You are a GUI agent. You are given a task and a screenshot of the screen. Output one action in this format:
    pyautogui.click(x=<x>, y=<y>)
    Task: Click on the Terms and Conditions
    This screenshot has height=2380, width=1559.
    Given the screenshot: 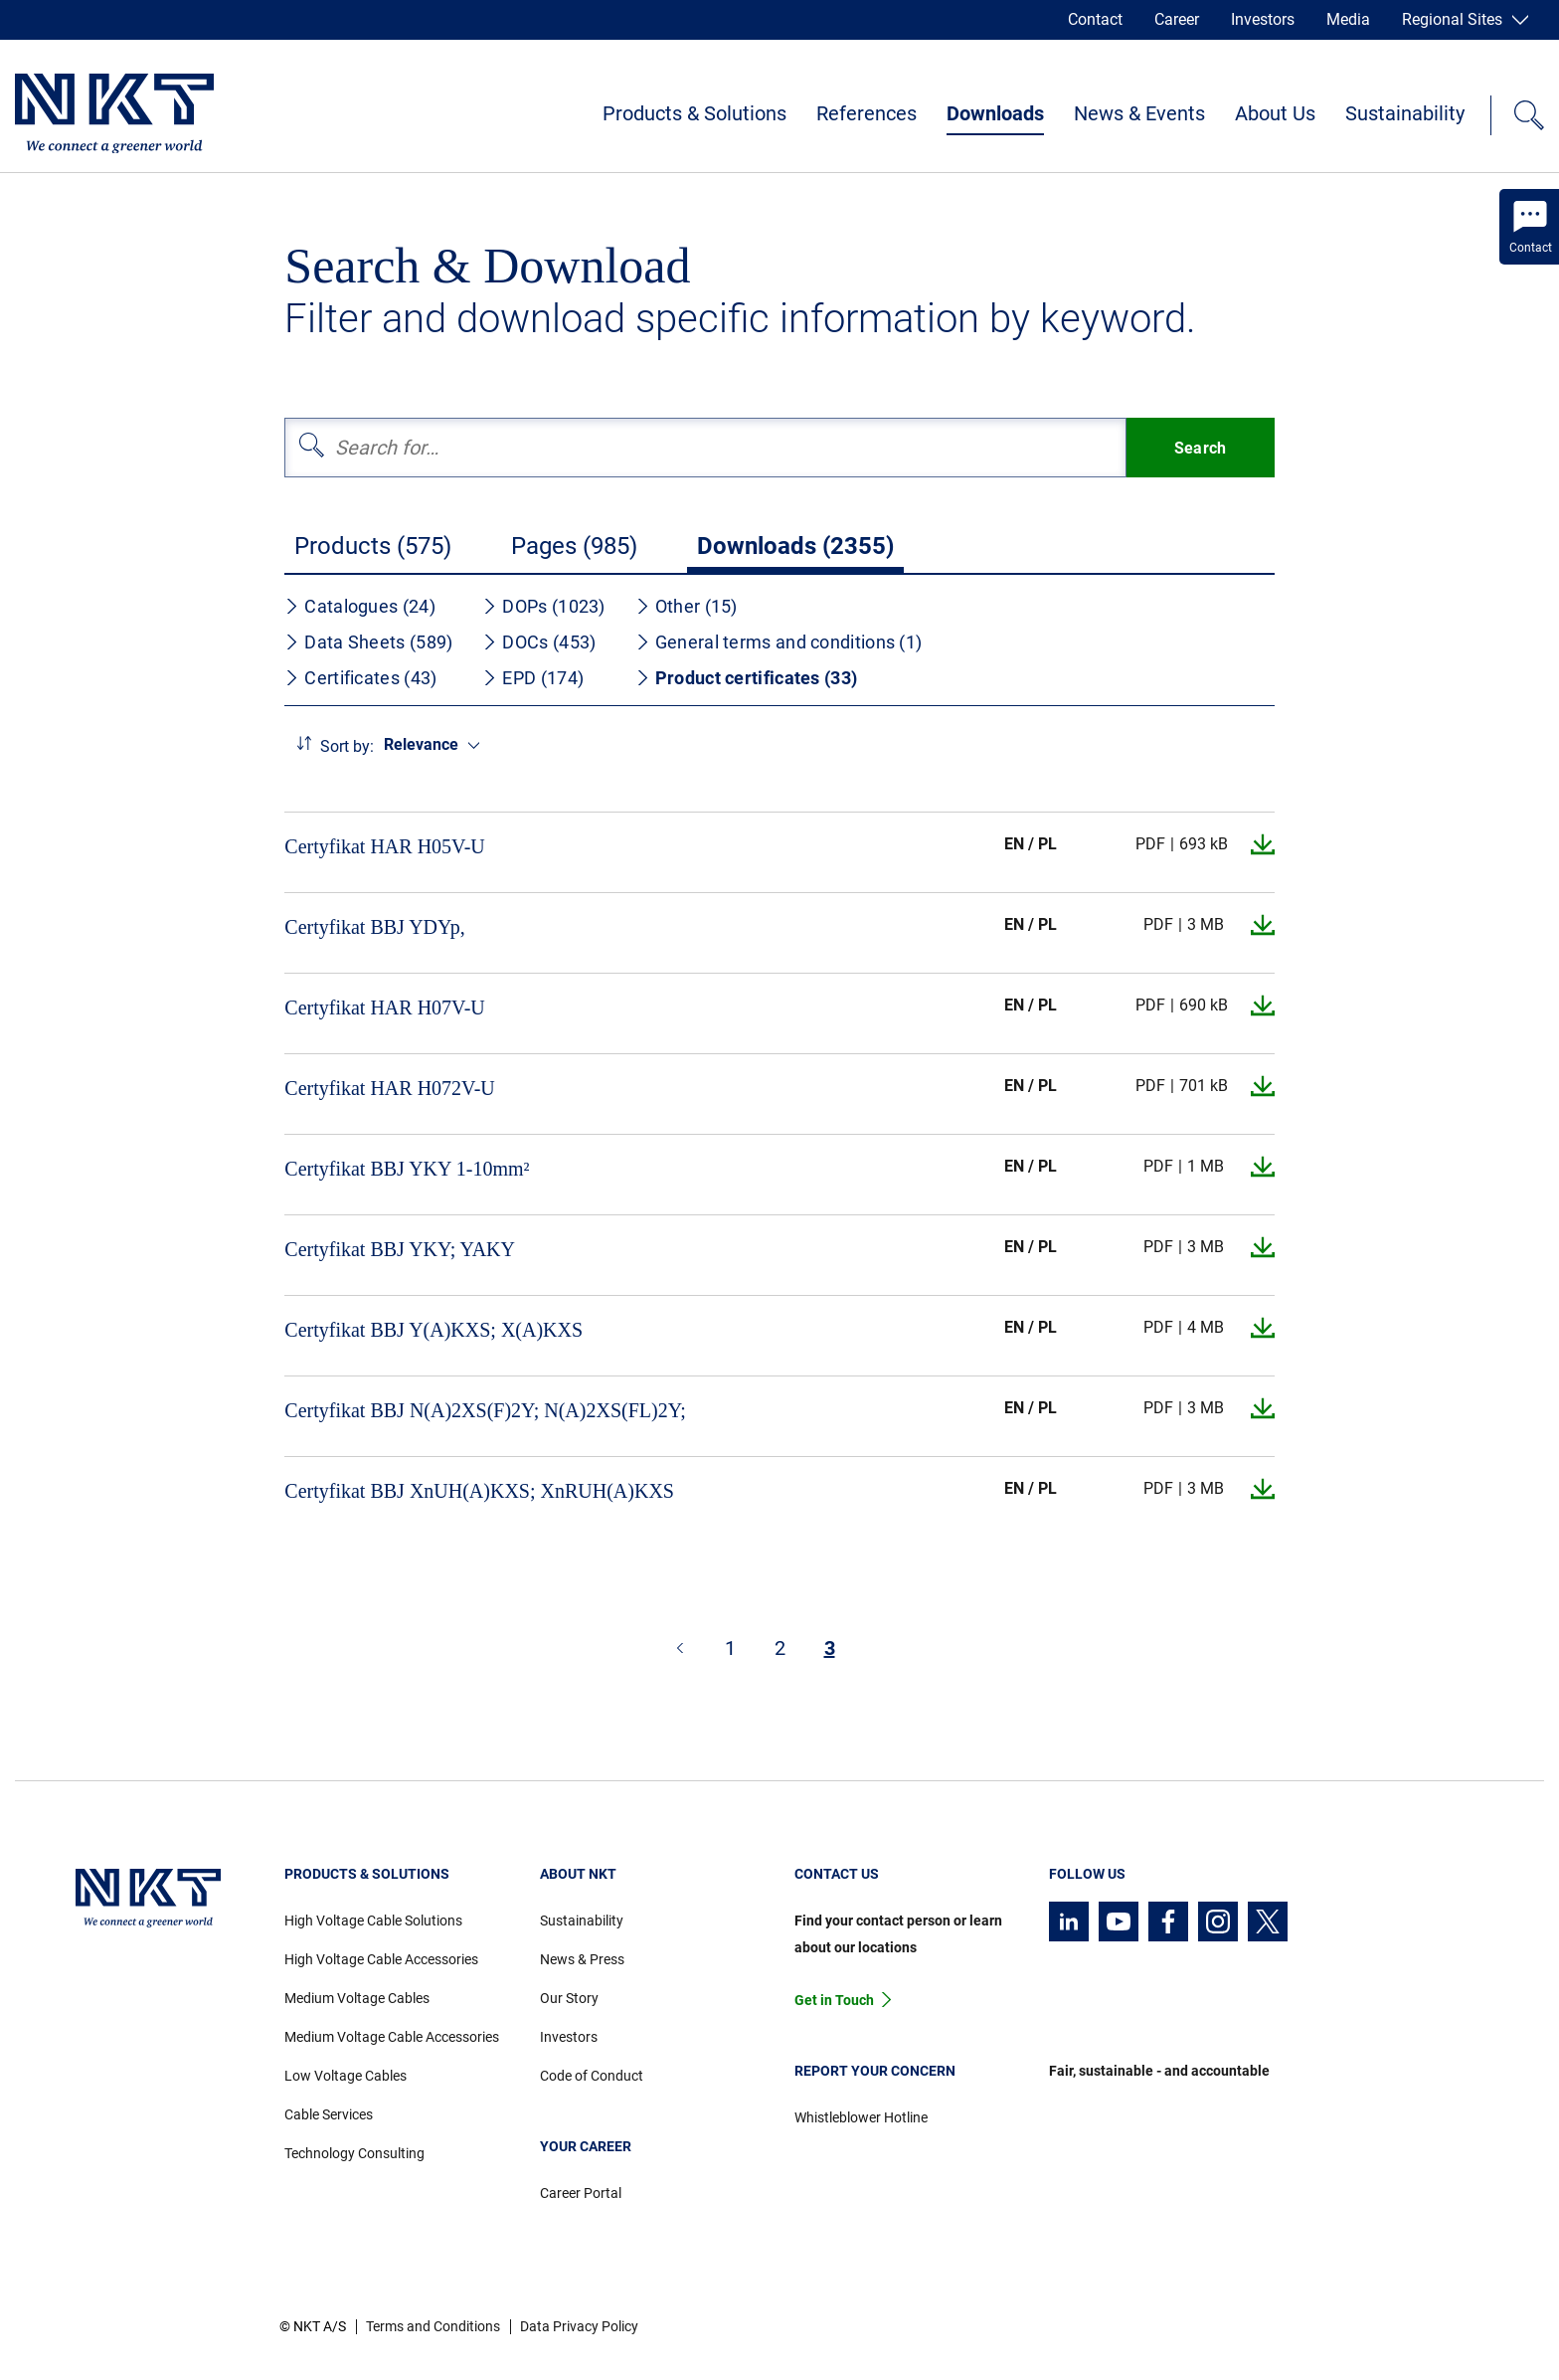 What is the action you would take?
    pyautogui.click(x=433, y=2326)
    